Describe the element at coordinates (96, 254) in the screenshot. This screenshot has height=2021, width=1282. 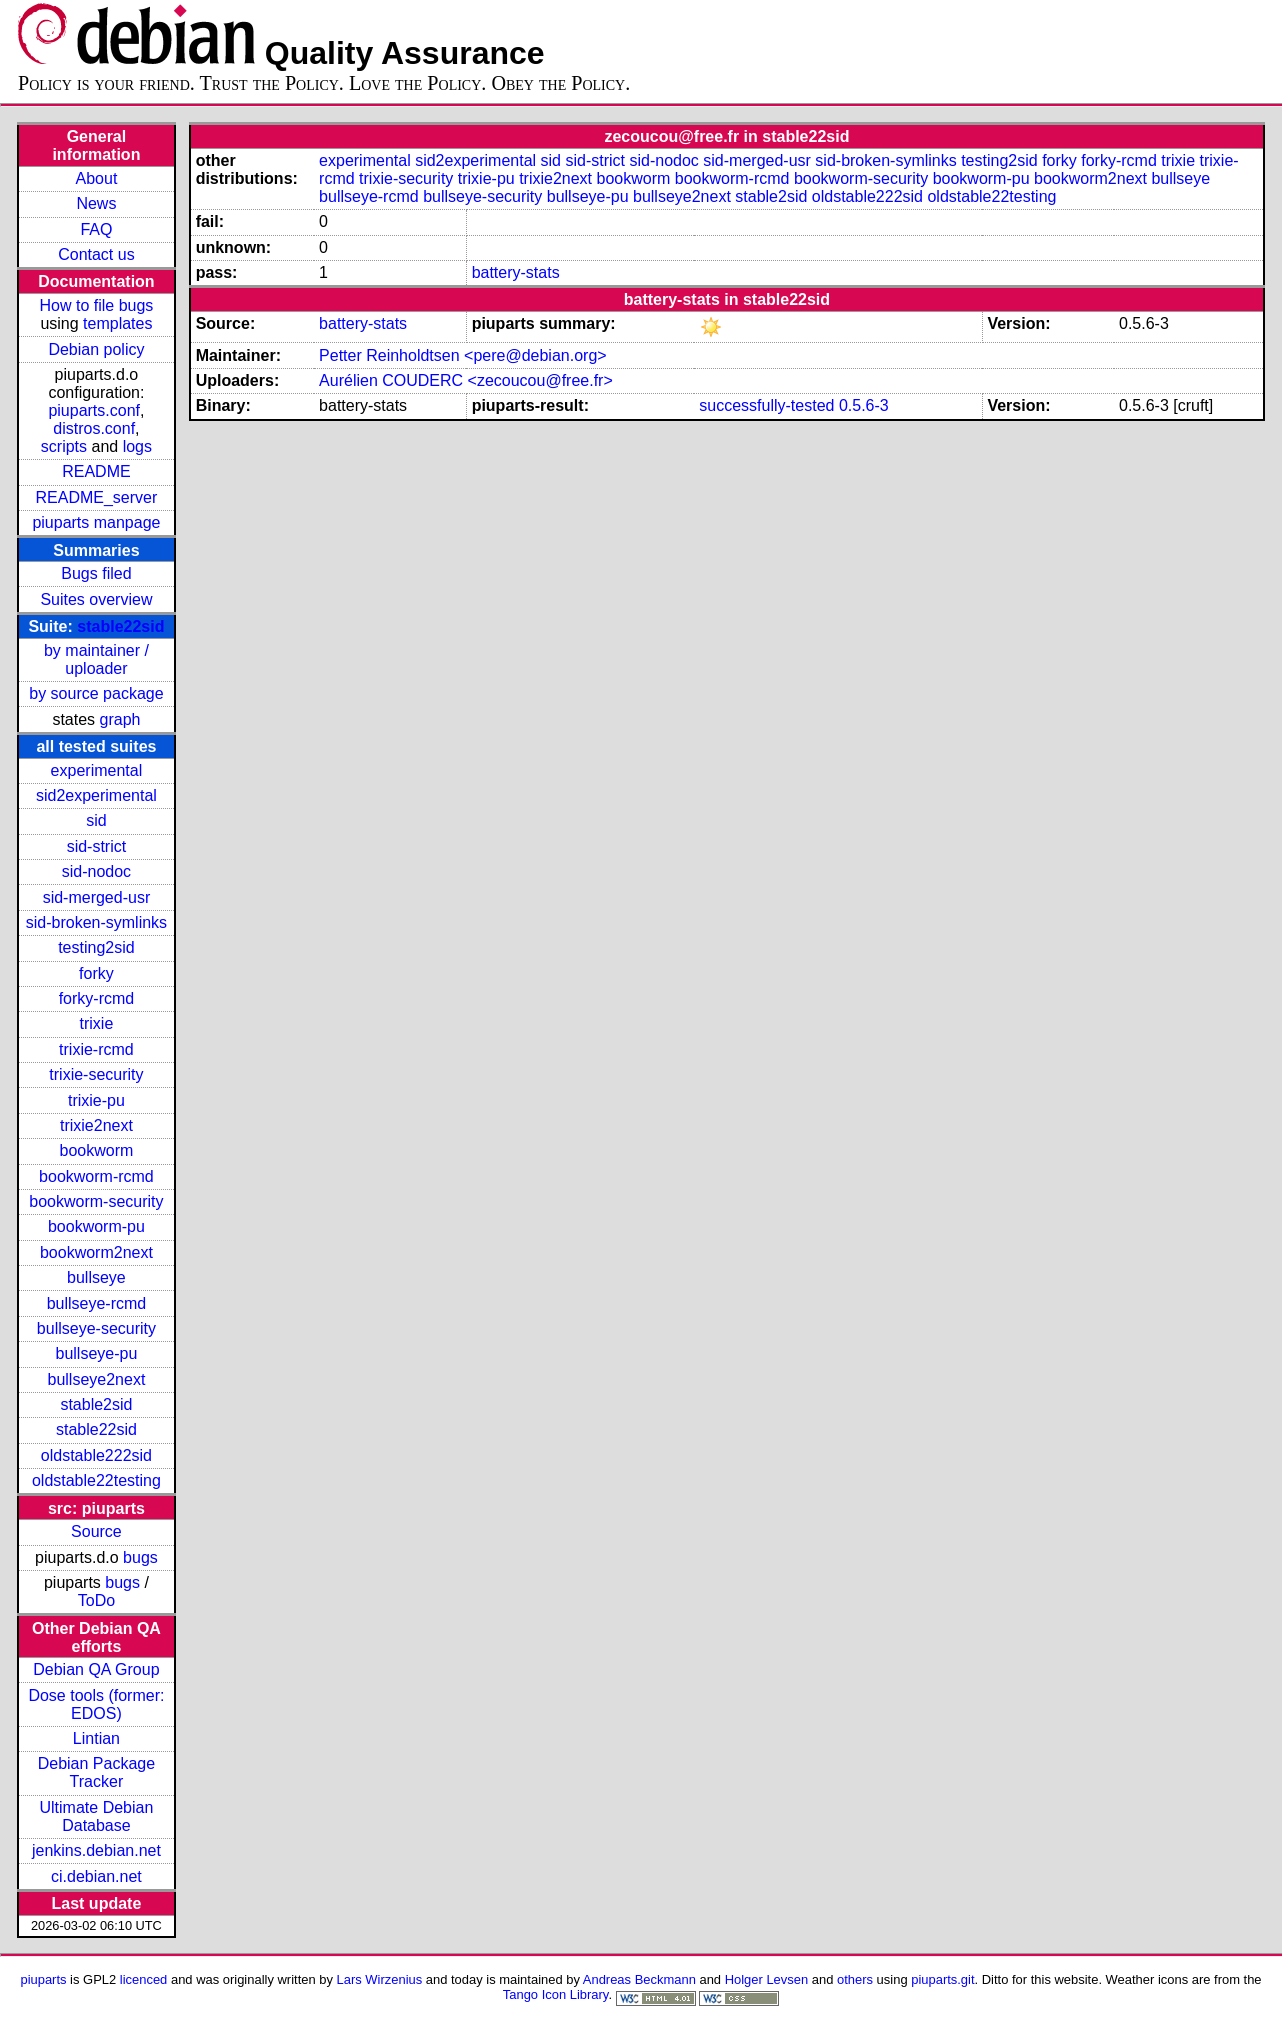
I see `Contact us` at that location.